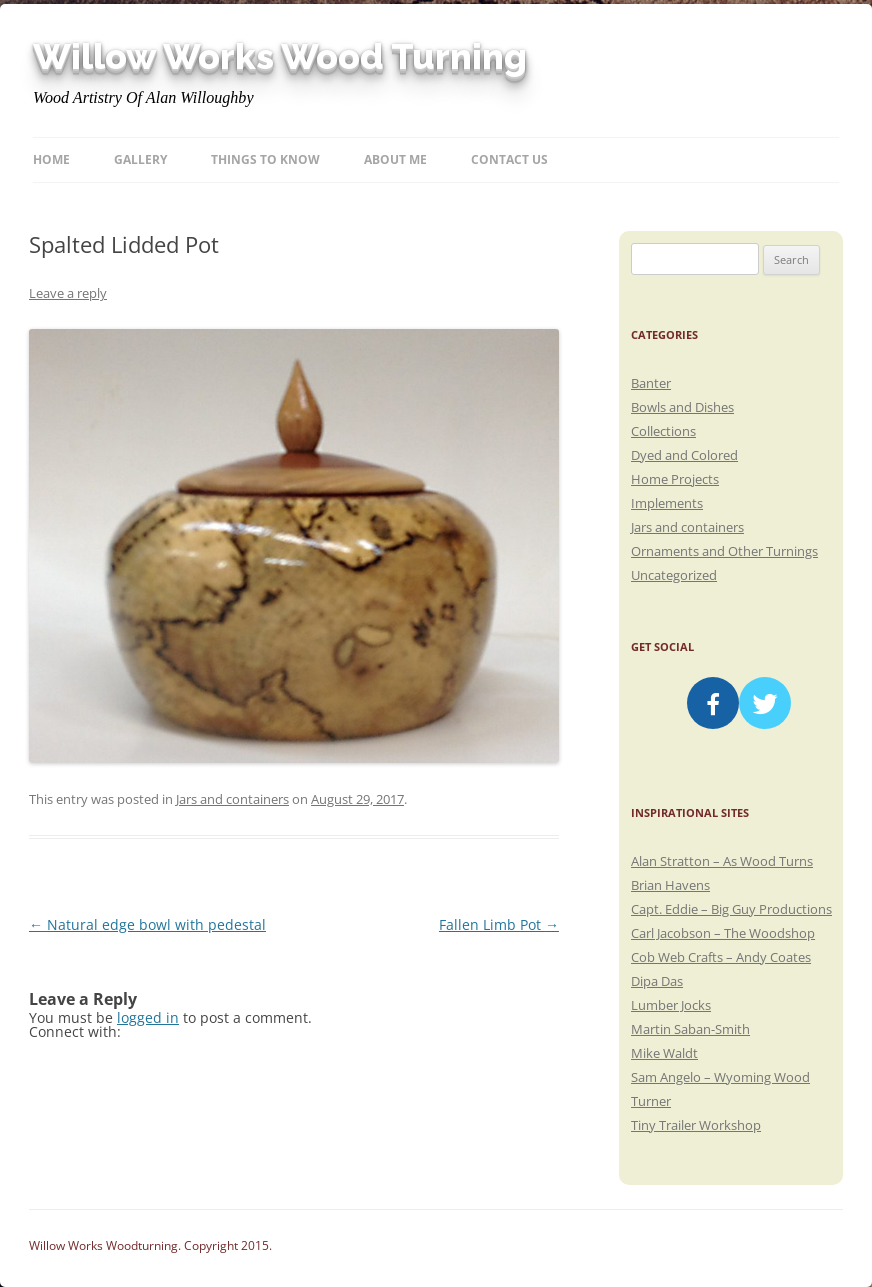 The width and height of the screenshot is (872, 1287). I want to click on Collections, so click(663, 431).